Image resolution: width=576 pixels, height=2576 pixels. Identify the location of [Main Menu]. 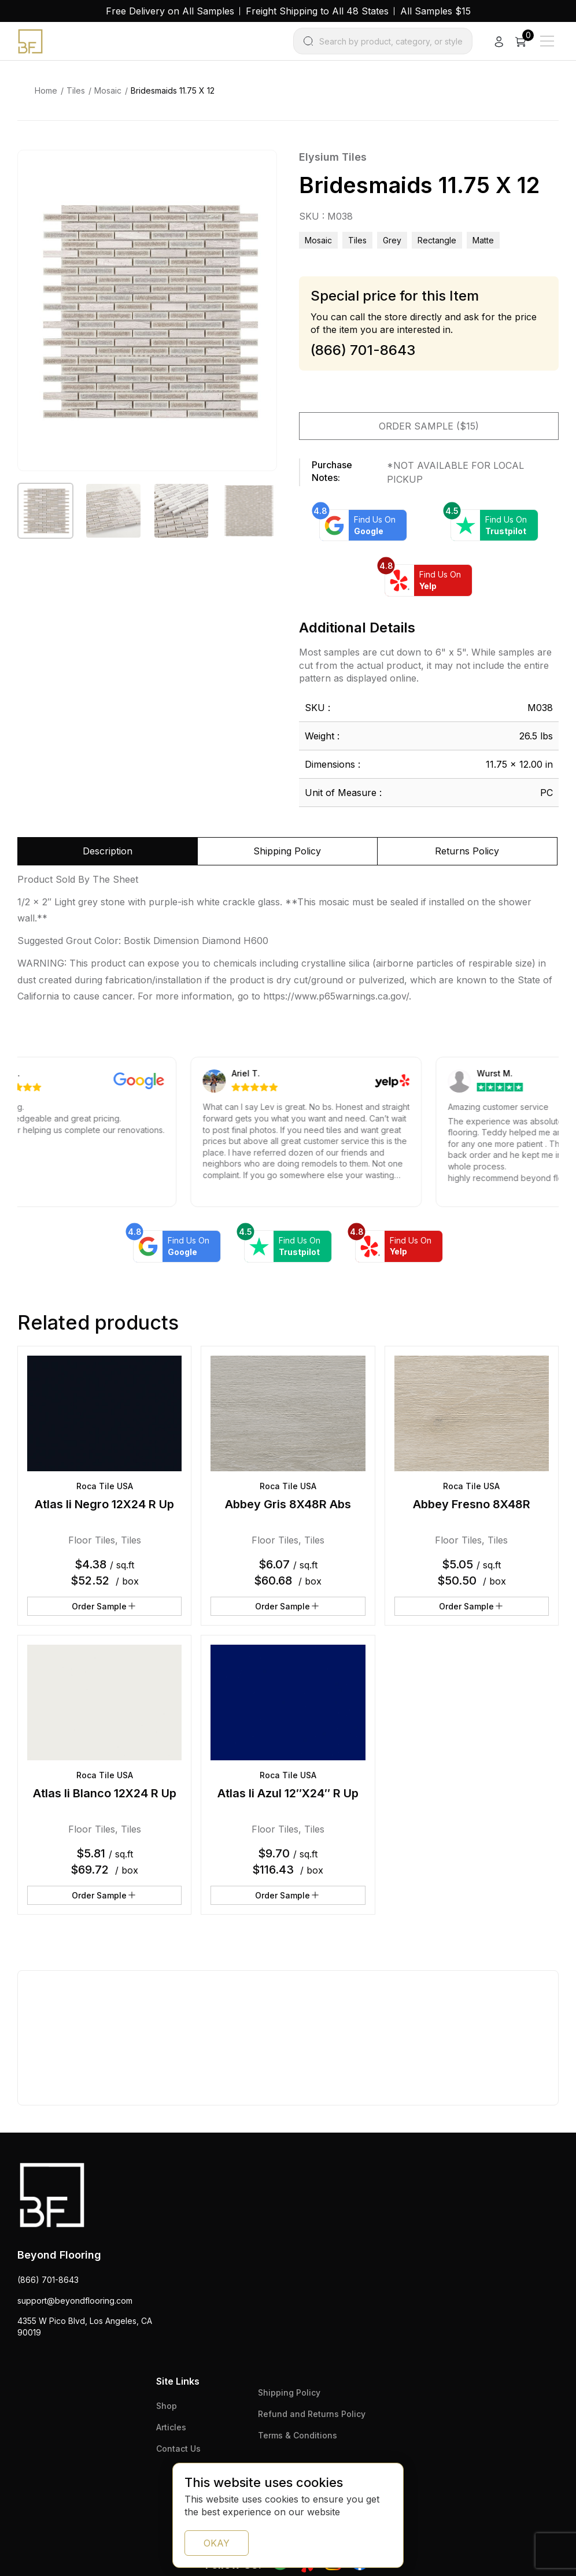
(547, 41).